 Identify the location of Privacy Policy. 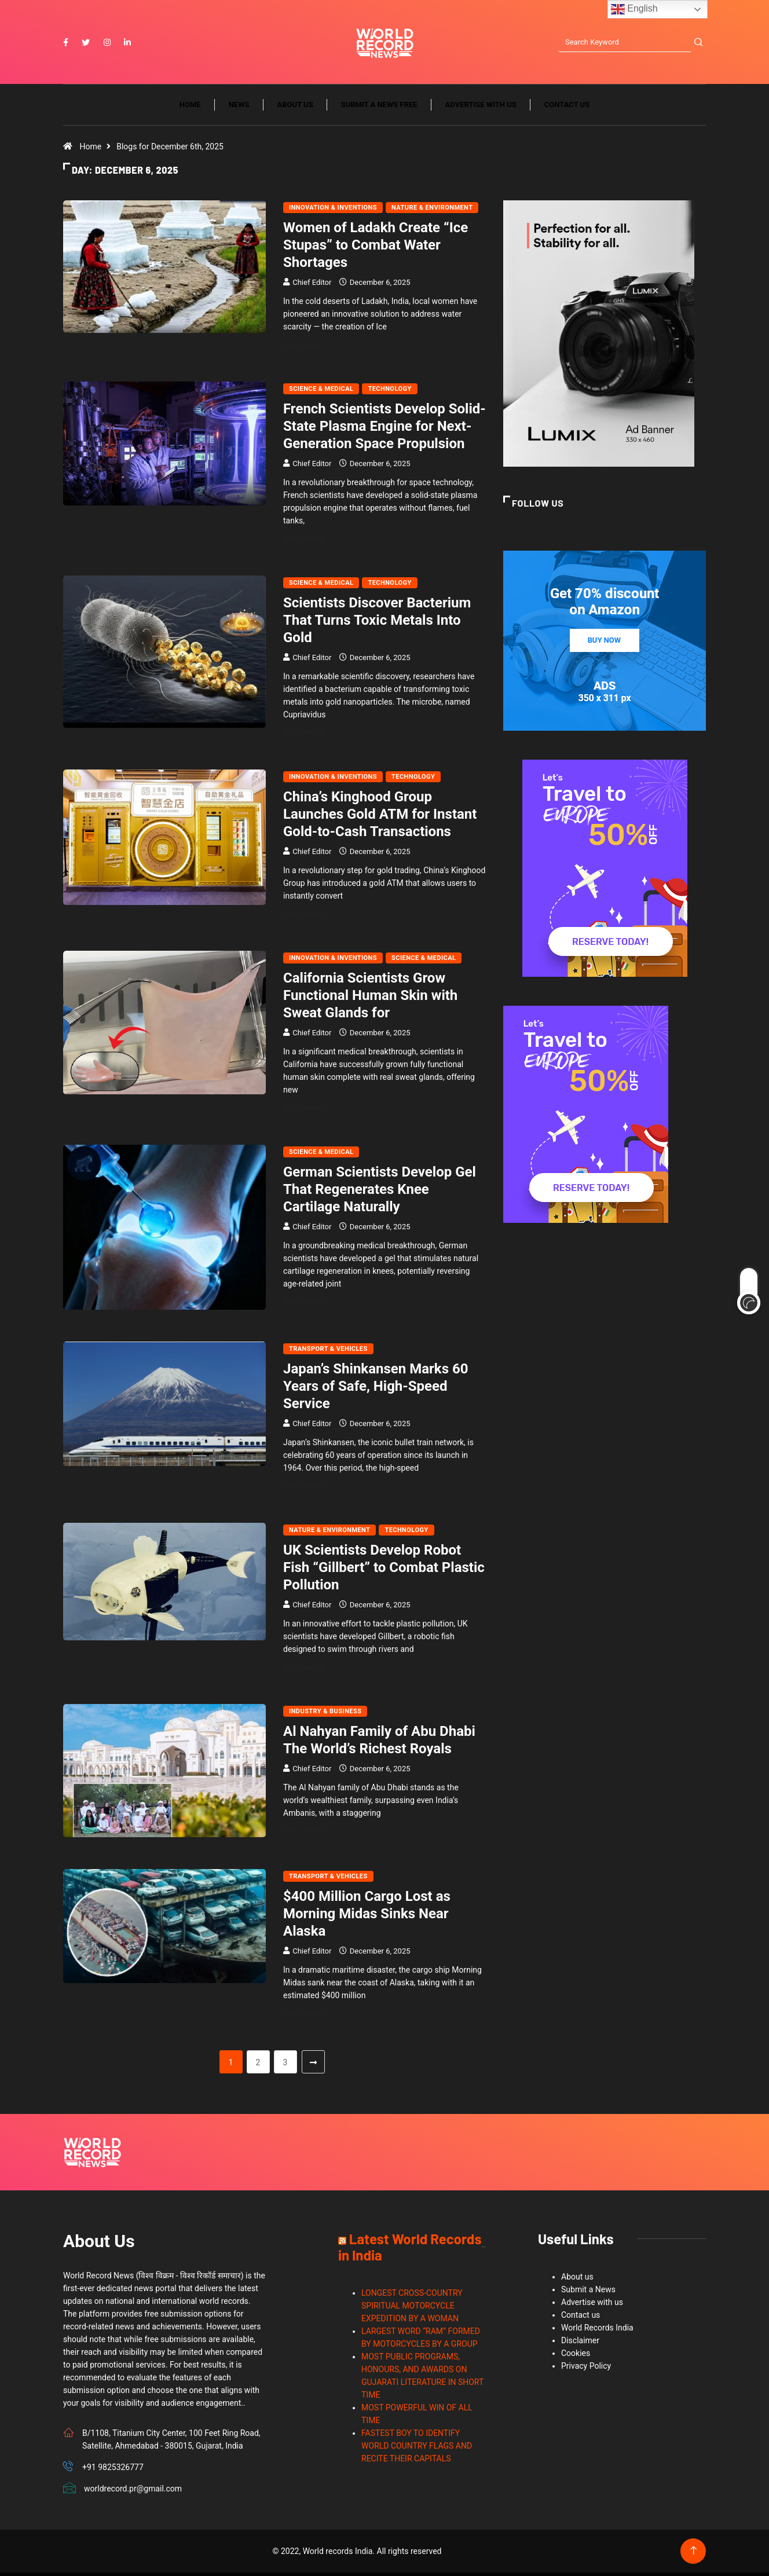
(586, 2369).